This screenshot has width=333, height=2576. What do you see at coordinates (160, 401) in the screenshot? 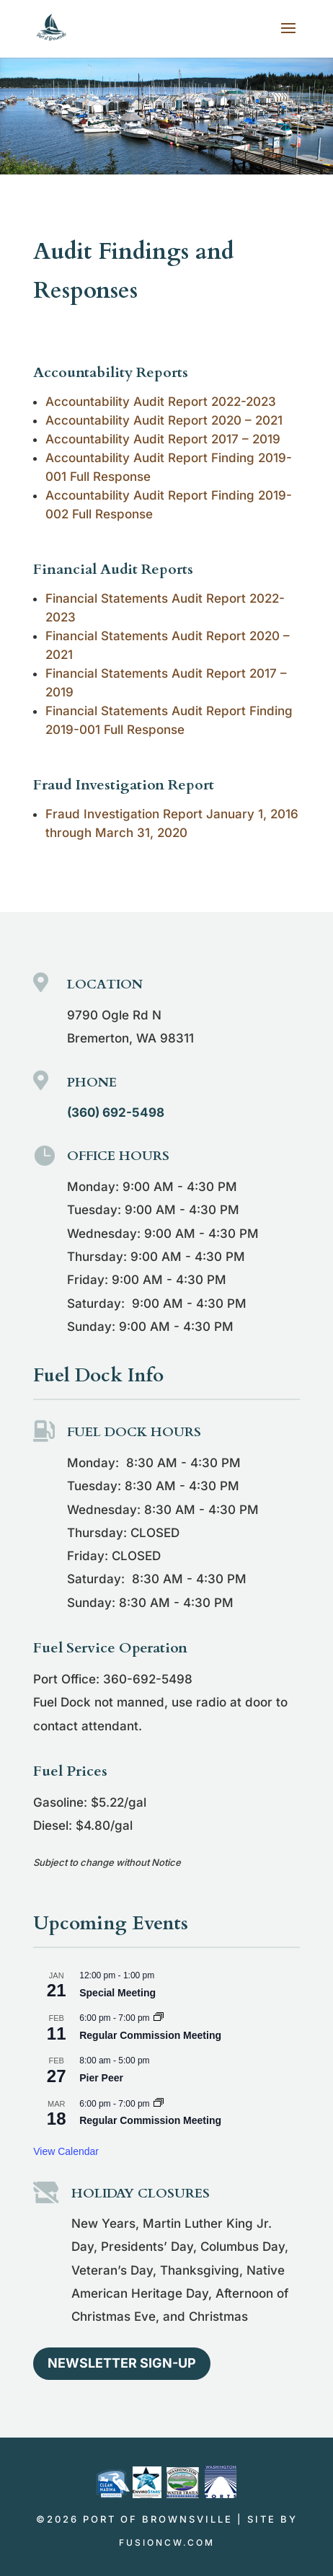
I see `Accountability Audit Report 2022-2023` at bounding box center [160, 401].